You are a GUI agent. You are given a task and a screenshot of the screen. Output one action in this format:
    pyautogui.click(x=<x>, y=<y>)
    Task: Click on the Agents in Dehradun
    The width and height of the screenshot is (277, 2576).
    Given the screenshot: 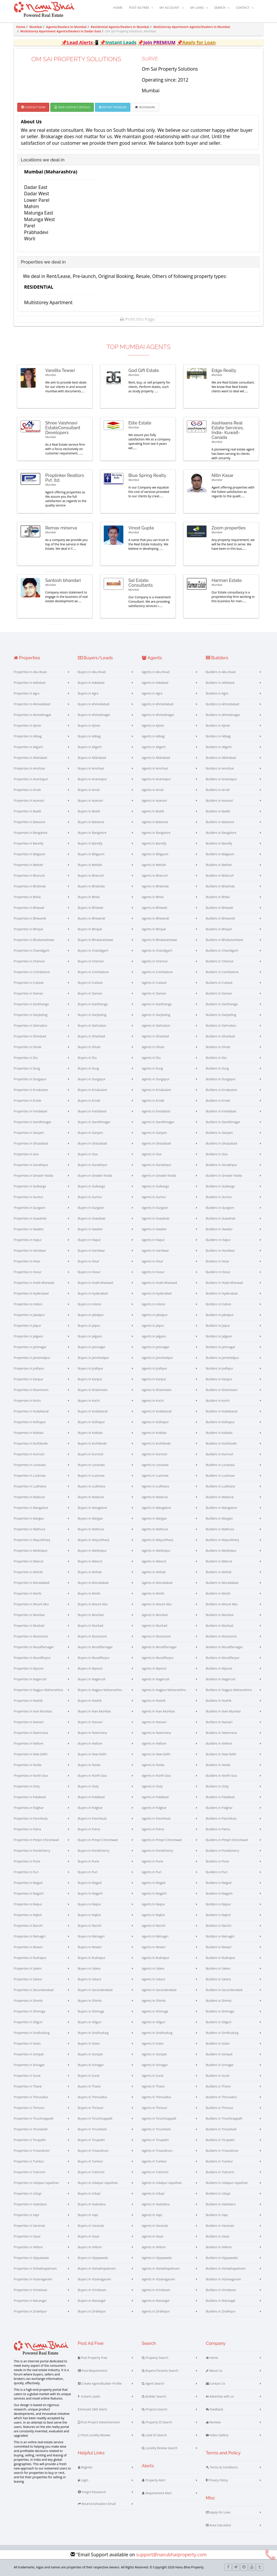 What is the action you would take?
    pyautogui.click(x=156, y=1025)
    